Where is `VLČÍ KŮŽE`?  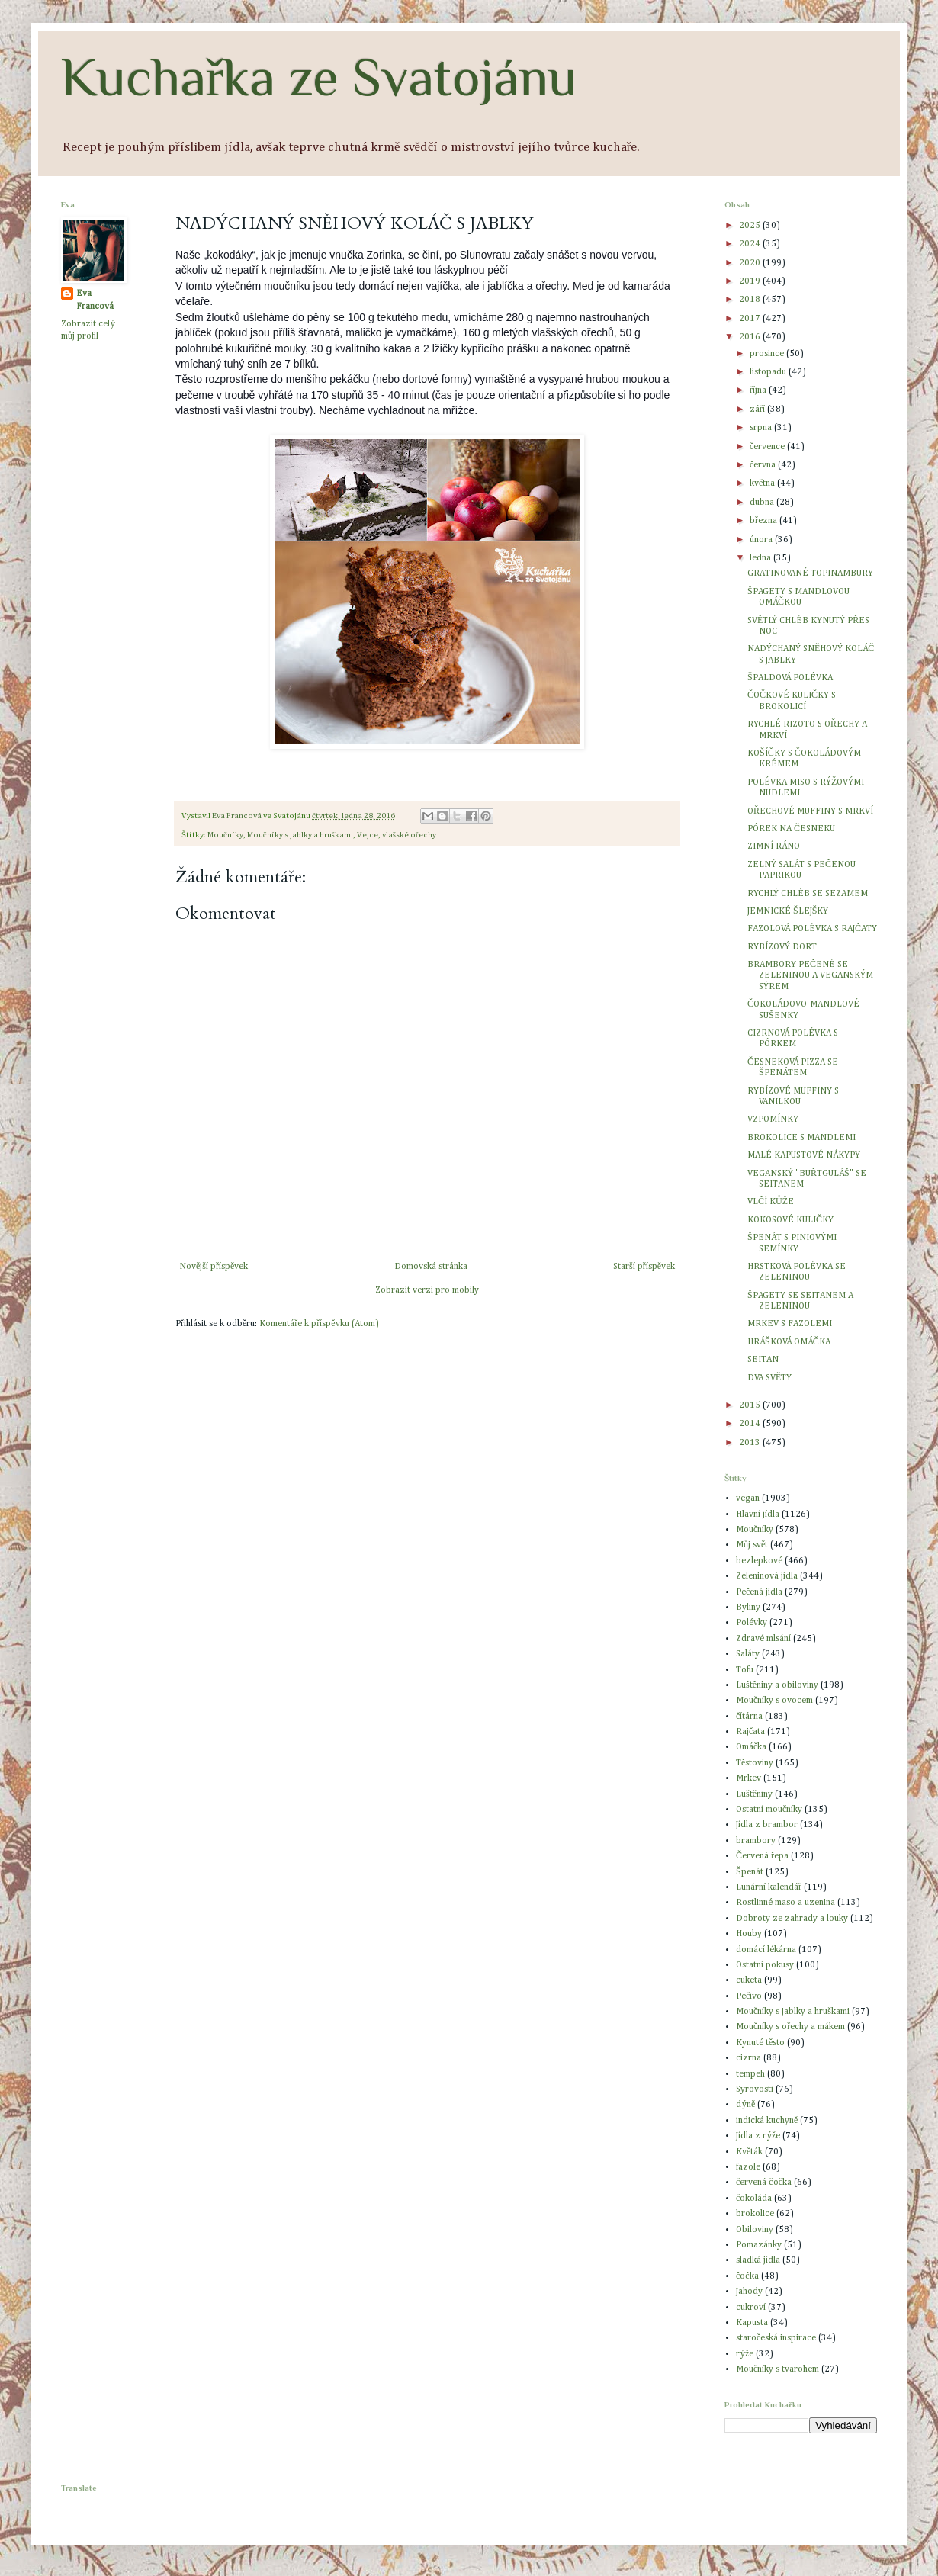 VLČÍ KŮŽE is located at coordinates (770, 1201).